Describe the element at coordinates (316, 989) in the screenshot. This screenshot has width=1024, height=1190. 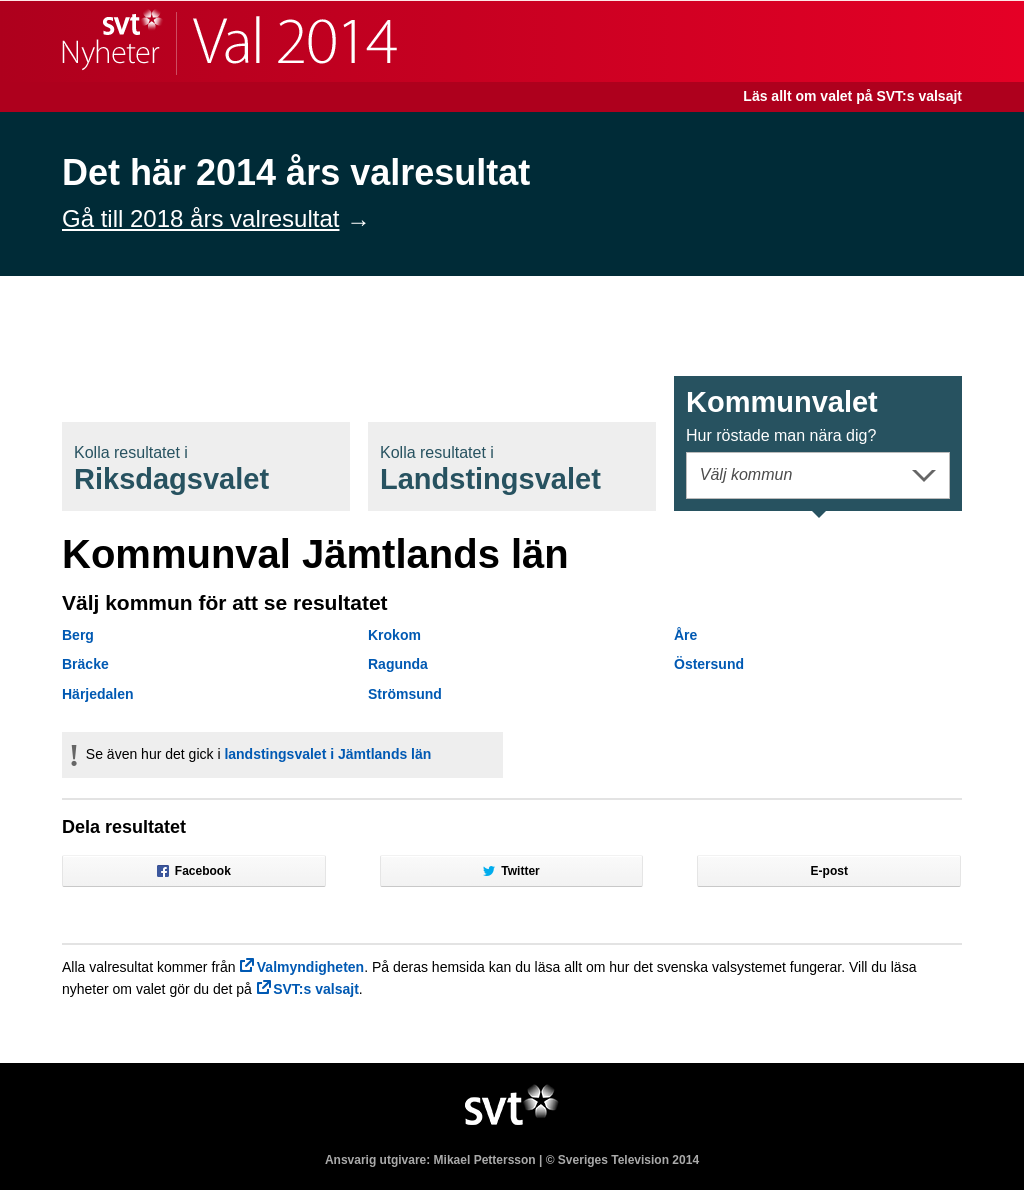
I see `SVT:s valsajt` at that location.